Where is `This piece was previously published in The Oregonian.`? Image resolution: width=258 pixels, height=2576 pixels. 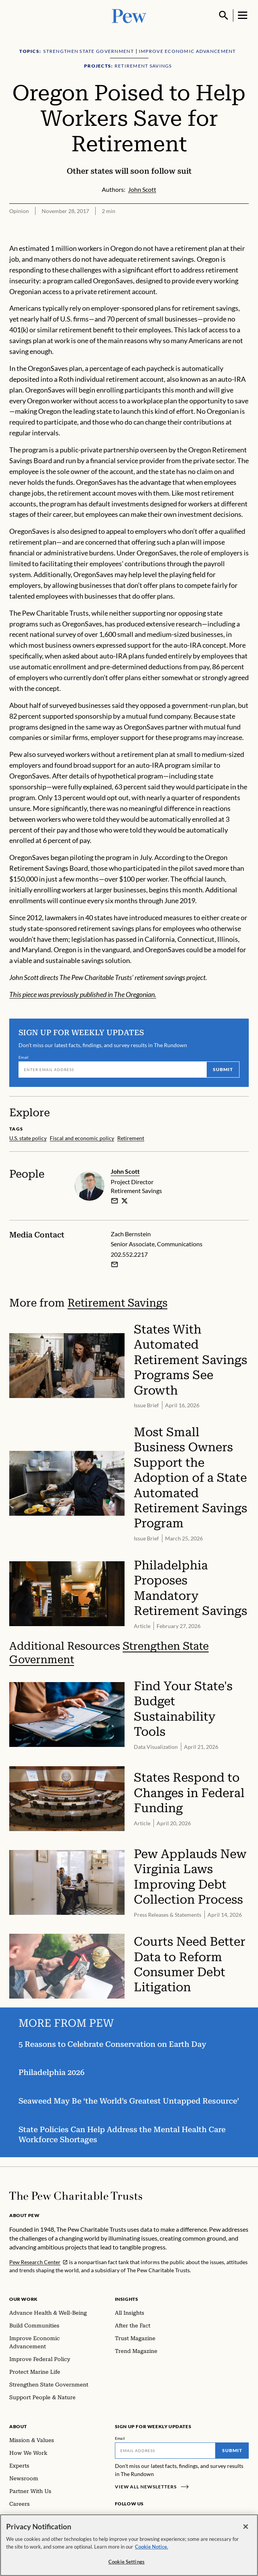
This piece was previously published in The Oregonian. is located at coordinates (82, 994).